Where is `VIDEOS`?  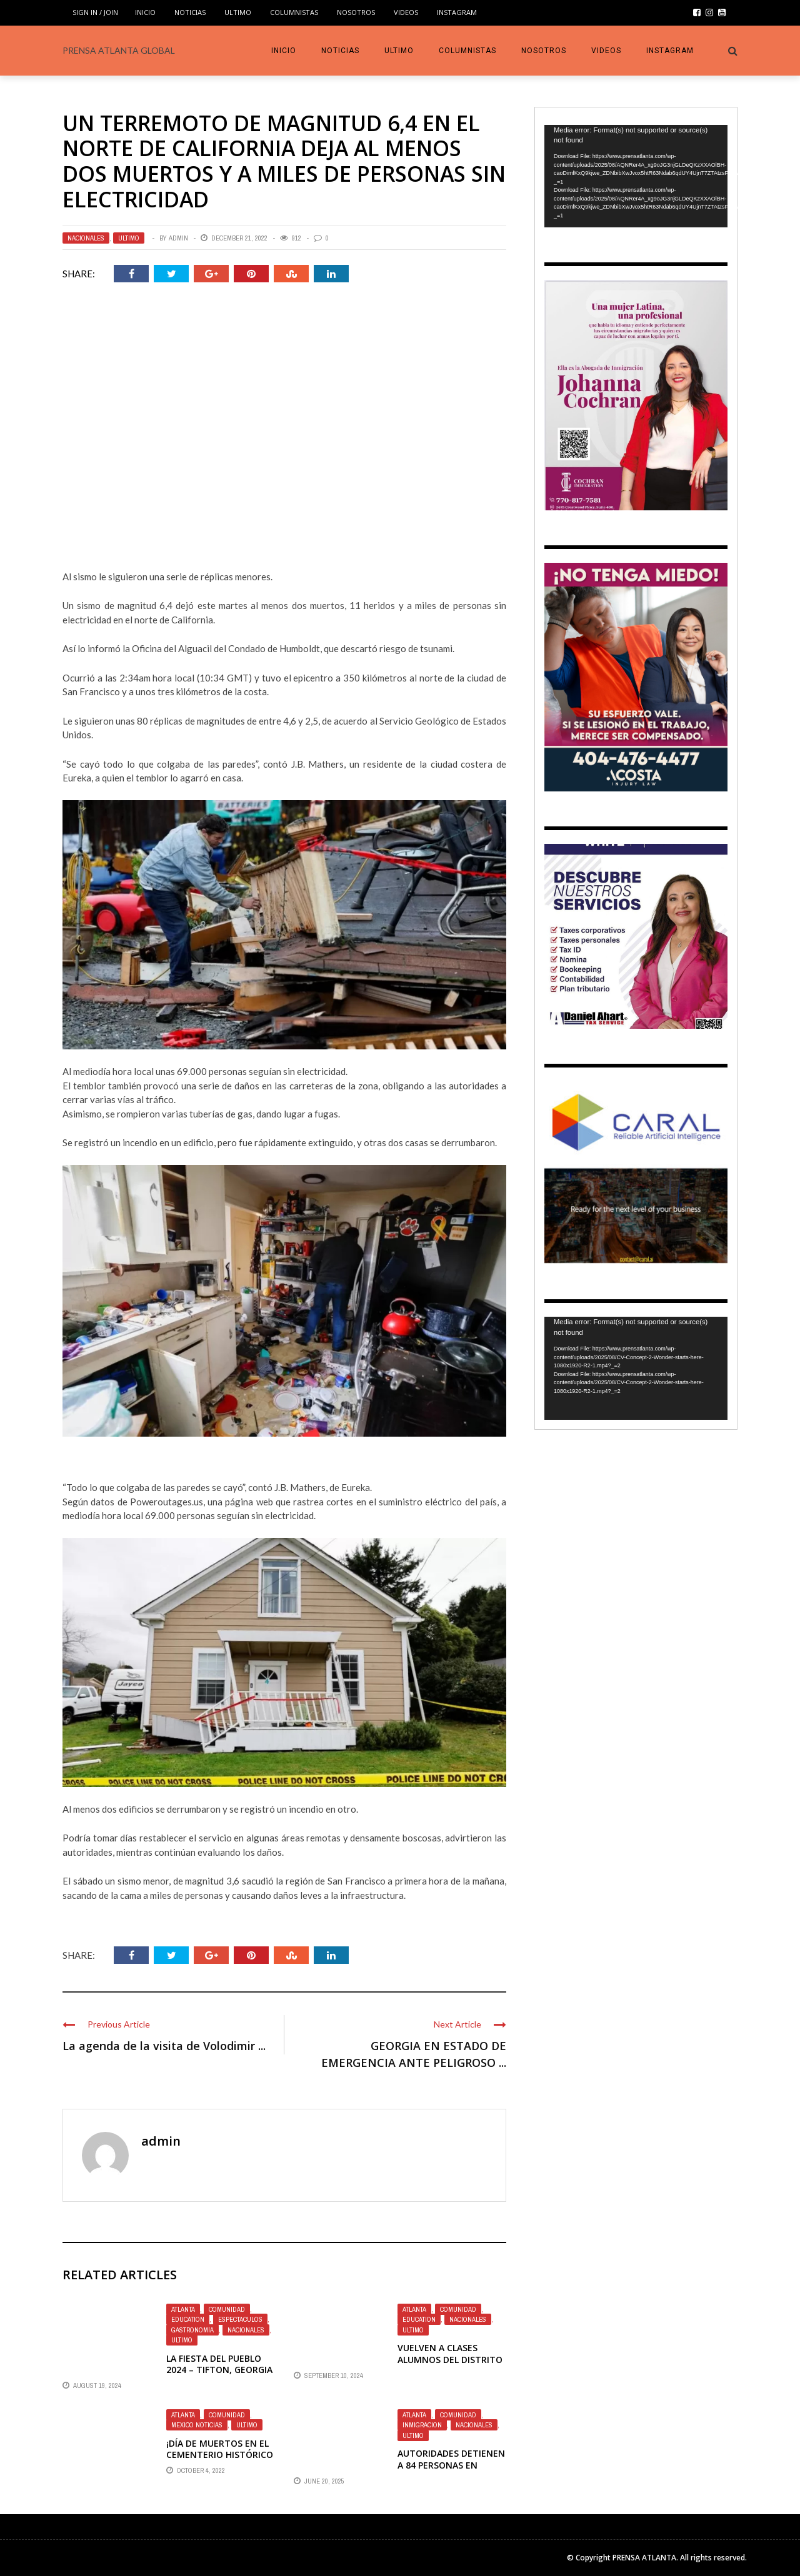
VIDEOS is located at coordinates (406, 12).